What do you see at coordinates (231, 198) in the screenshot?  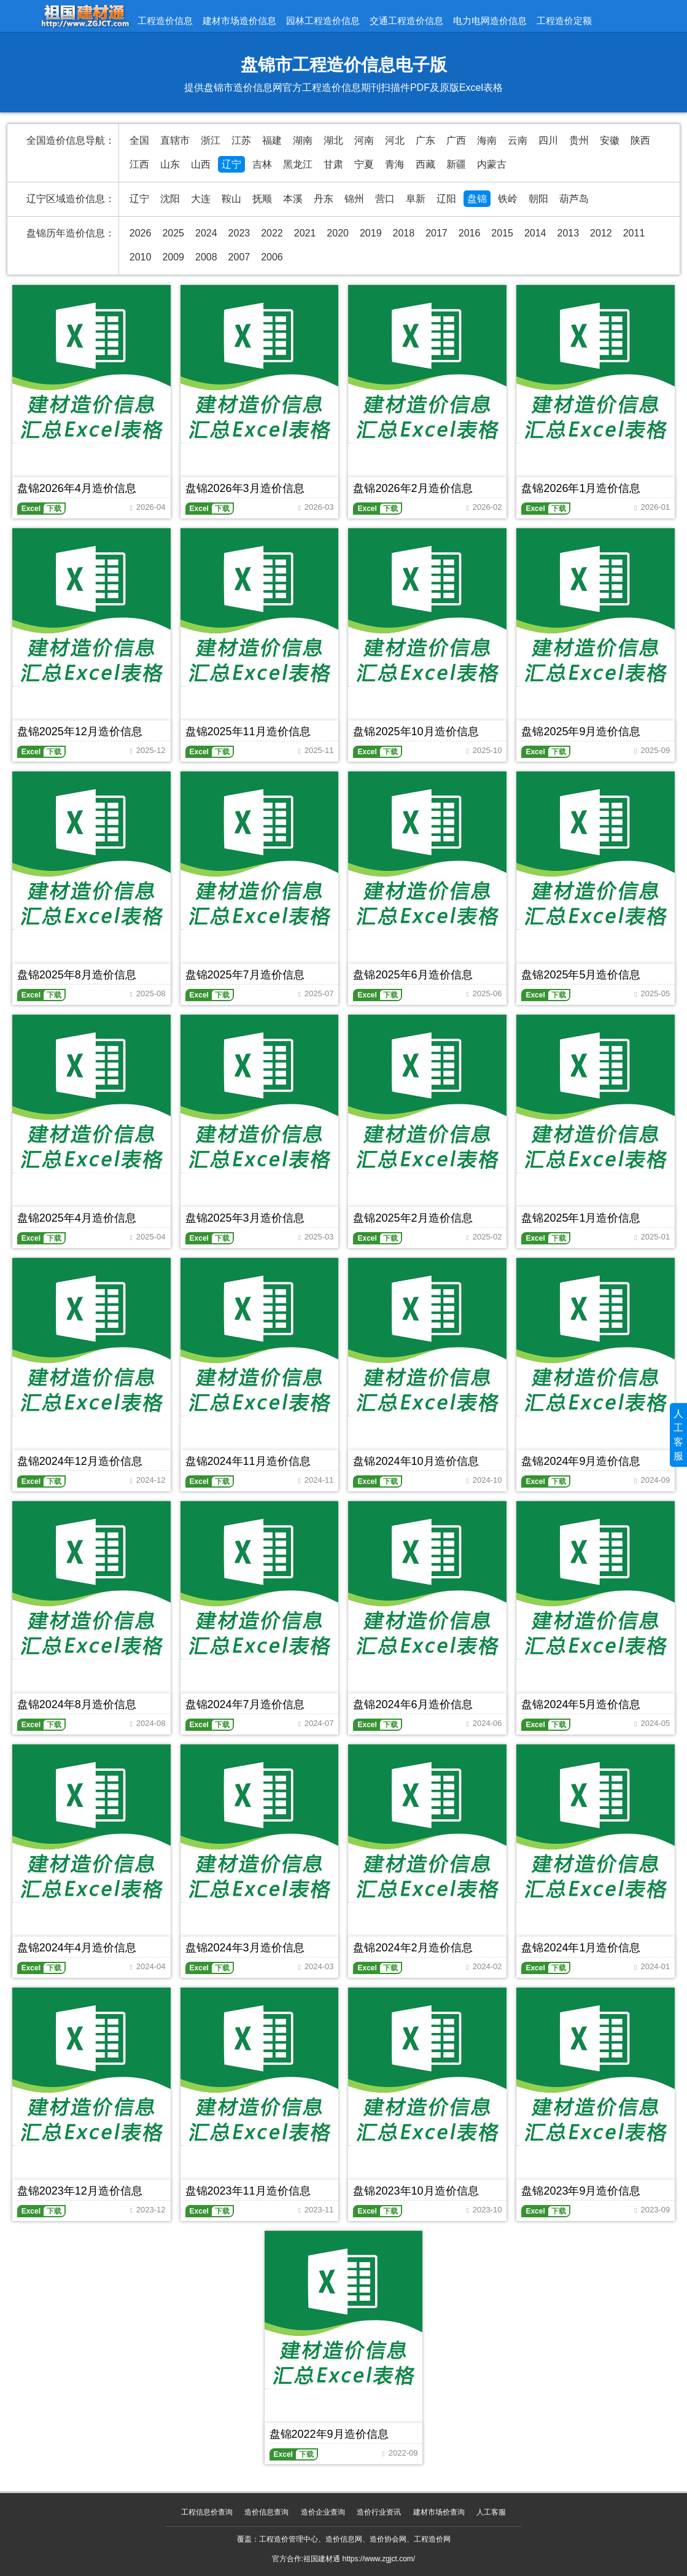 I see `鞍山` at bounding box center [231, 198].